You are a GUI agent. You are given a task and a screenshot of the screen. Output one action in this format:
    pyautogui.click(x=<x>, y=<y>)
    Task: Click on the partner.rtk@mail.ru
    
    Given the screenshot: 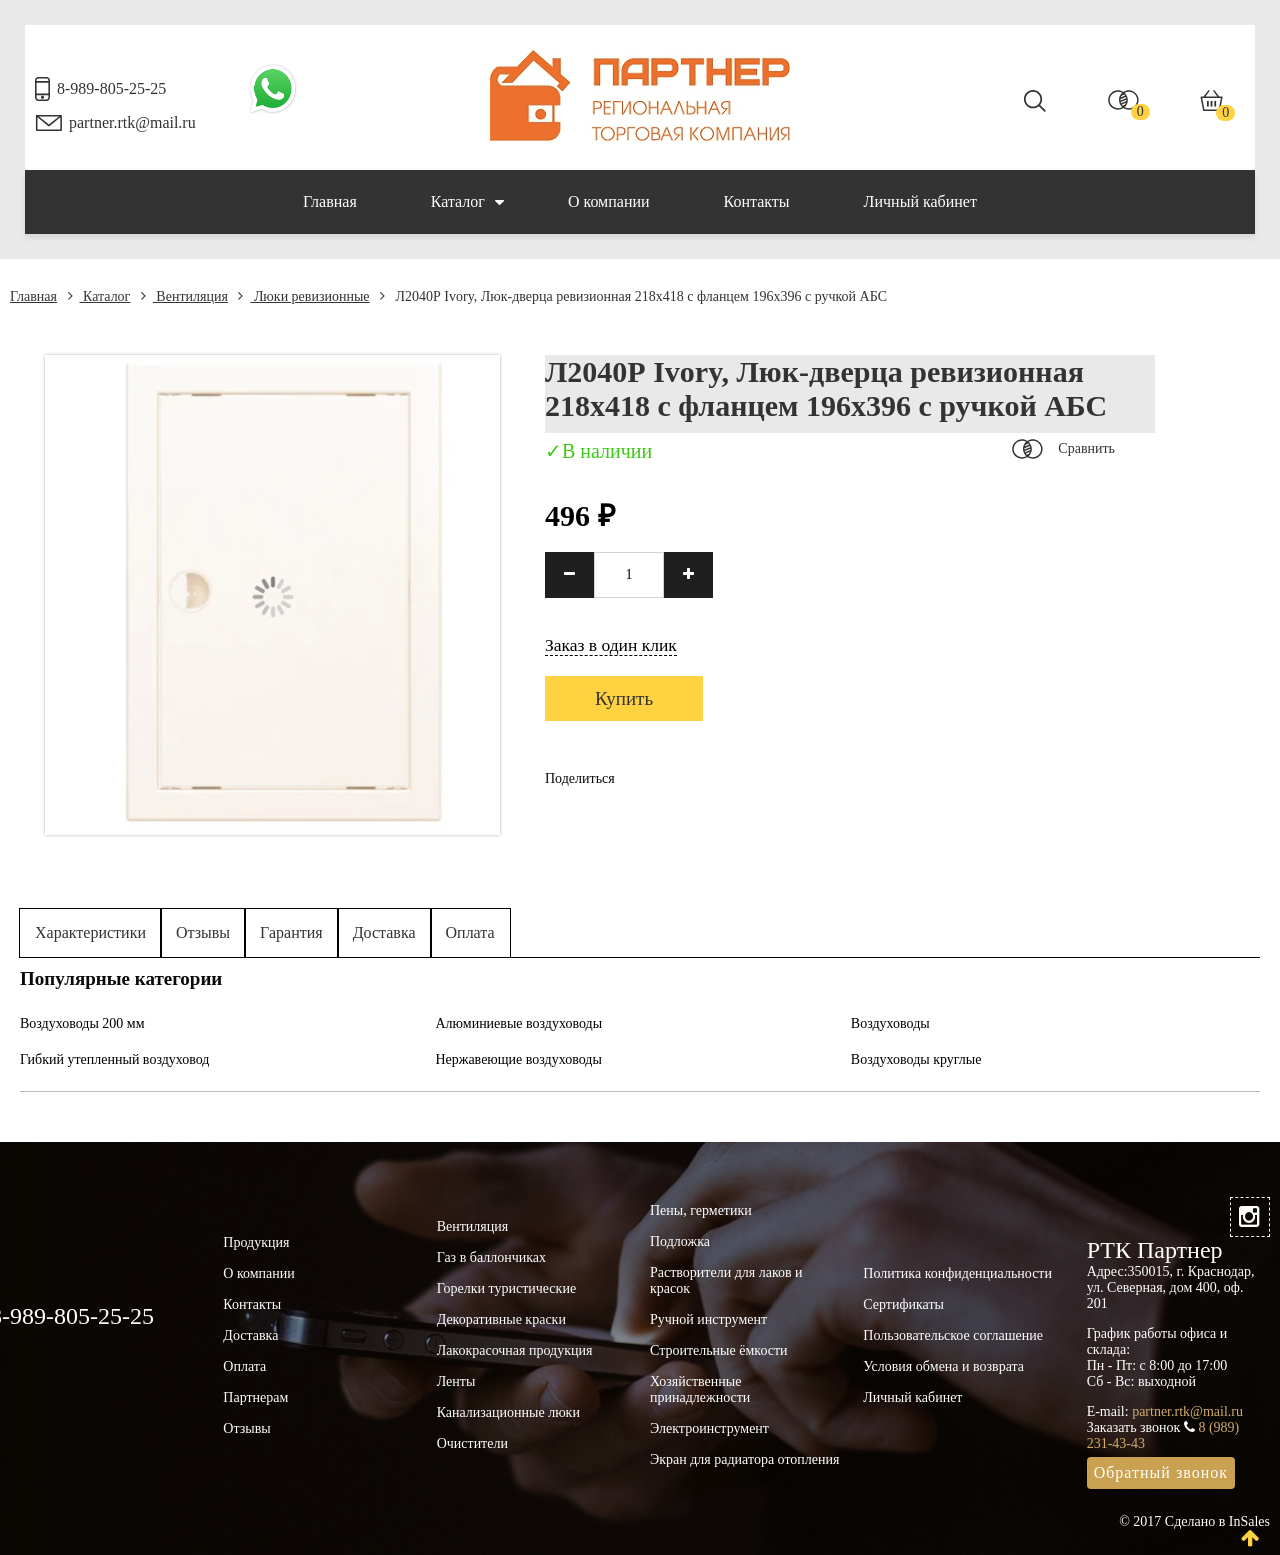 What is the action you would take?
    pyautogui.click(x=132, y=122)
    